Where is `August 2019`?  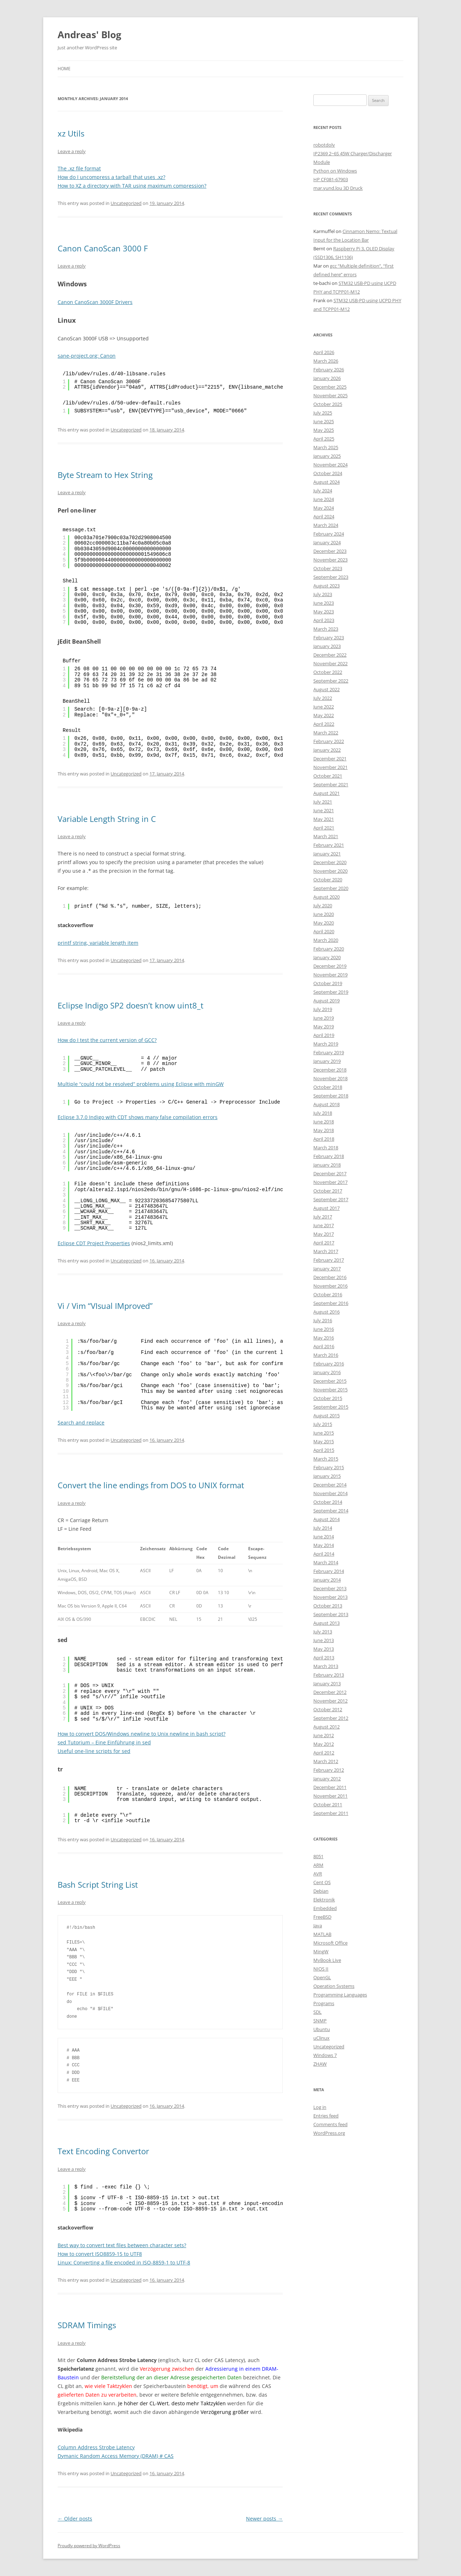
August 2019 is located at coordinates (326, 1000).